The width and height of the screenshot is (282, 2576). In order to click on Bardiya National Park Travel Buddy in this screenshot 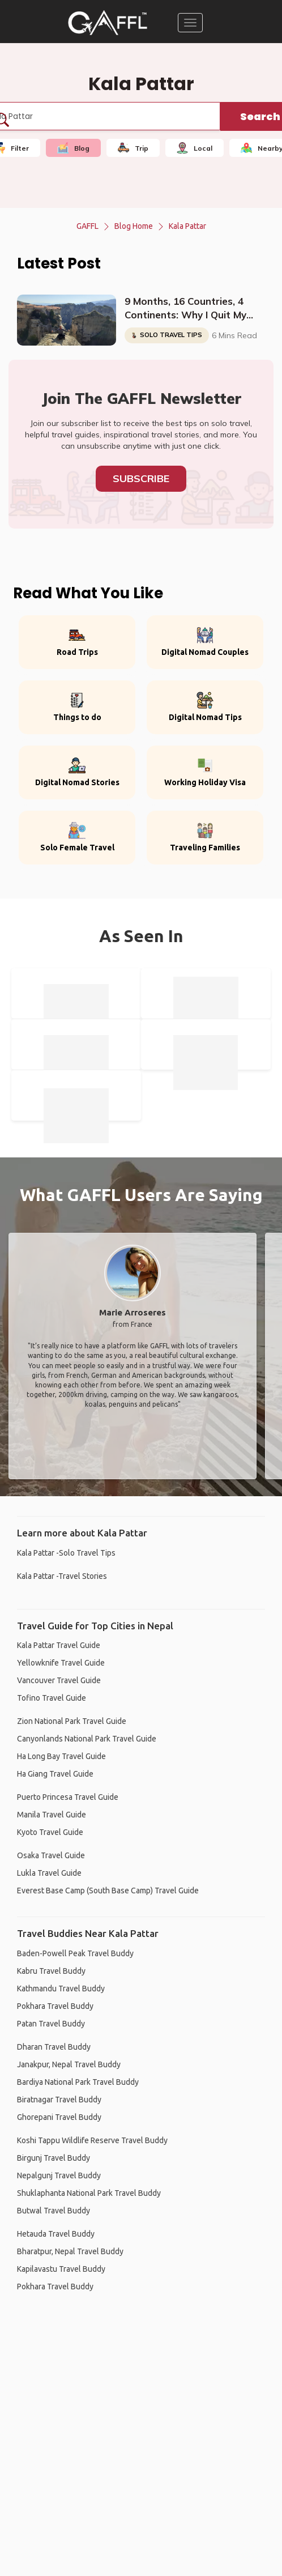, I will do `click(78, 2082)`.